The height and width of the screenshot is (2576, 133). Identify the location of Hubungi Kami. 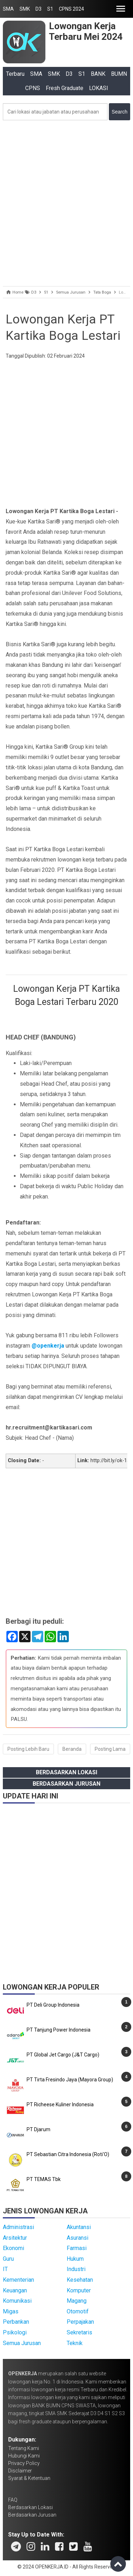
(24, 2456).